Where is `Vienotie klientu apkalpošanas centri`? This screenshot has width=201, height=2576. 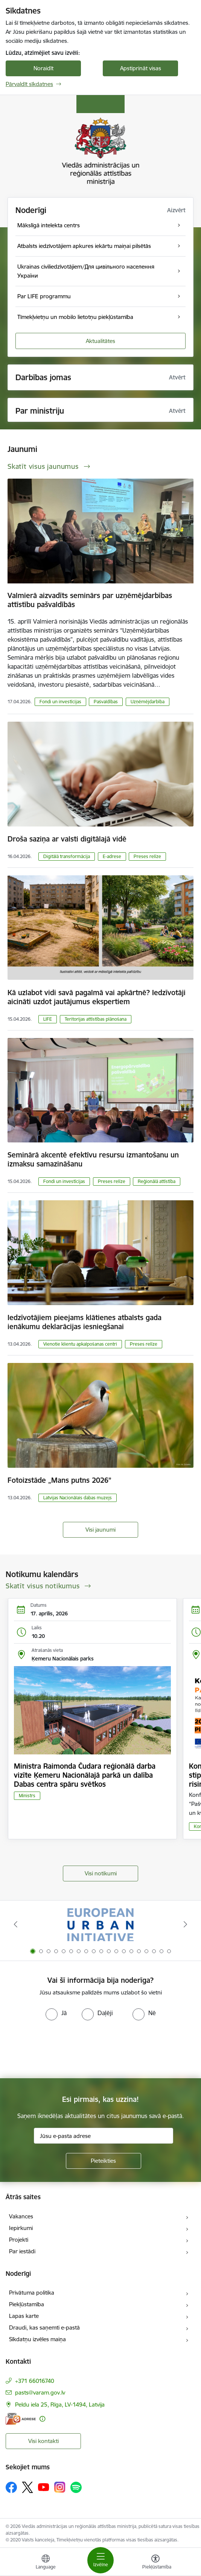
Vienotie klientu apkalpošanas centri is located at coordinates (80, 1344).